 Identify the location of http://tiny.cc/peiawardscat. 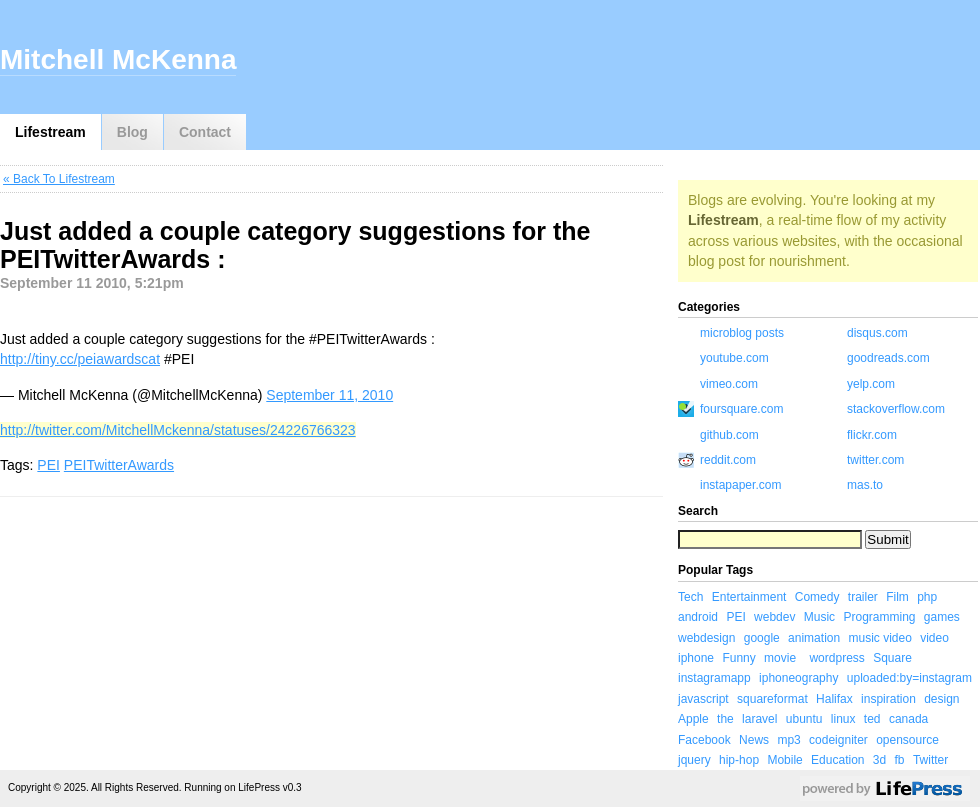
(80, 359).